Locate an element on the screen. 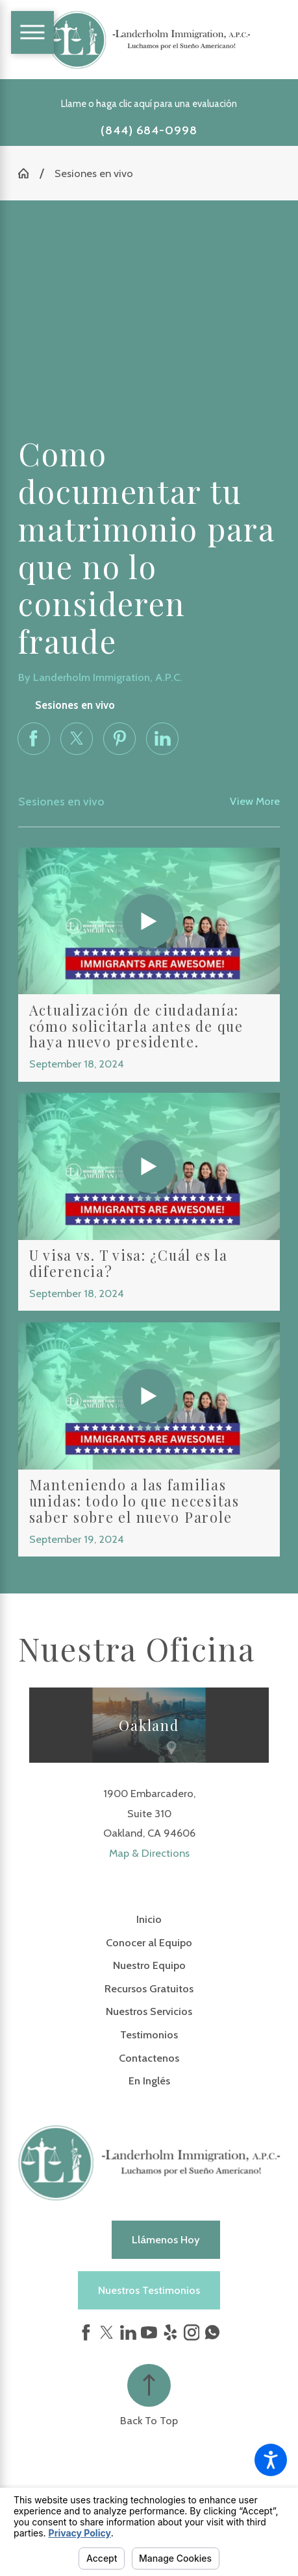 The width and height of the screenshot is (298, 2576). En Inglés is located at coordinates (149, 2080).